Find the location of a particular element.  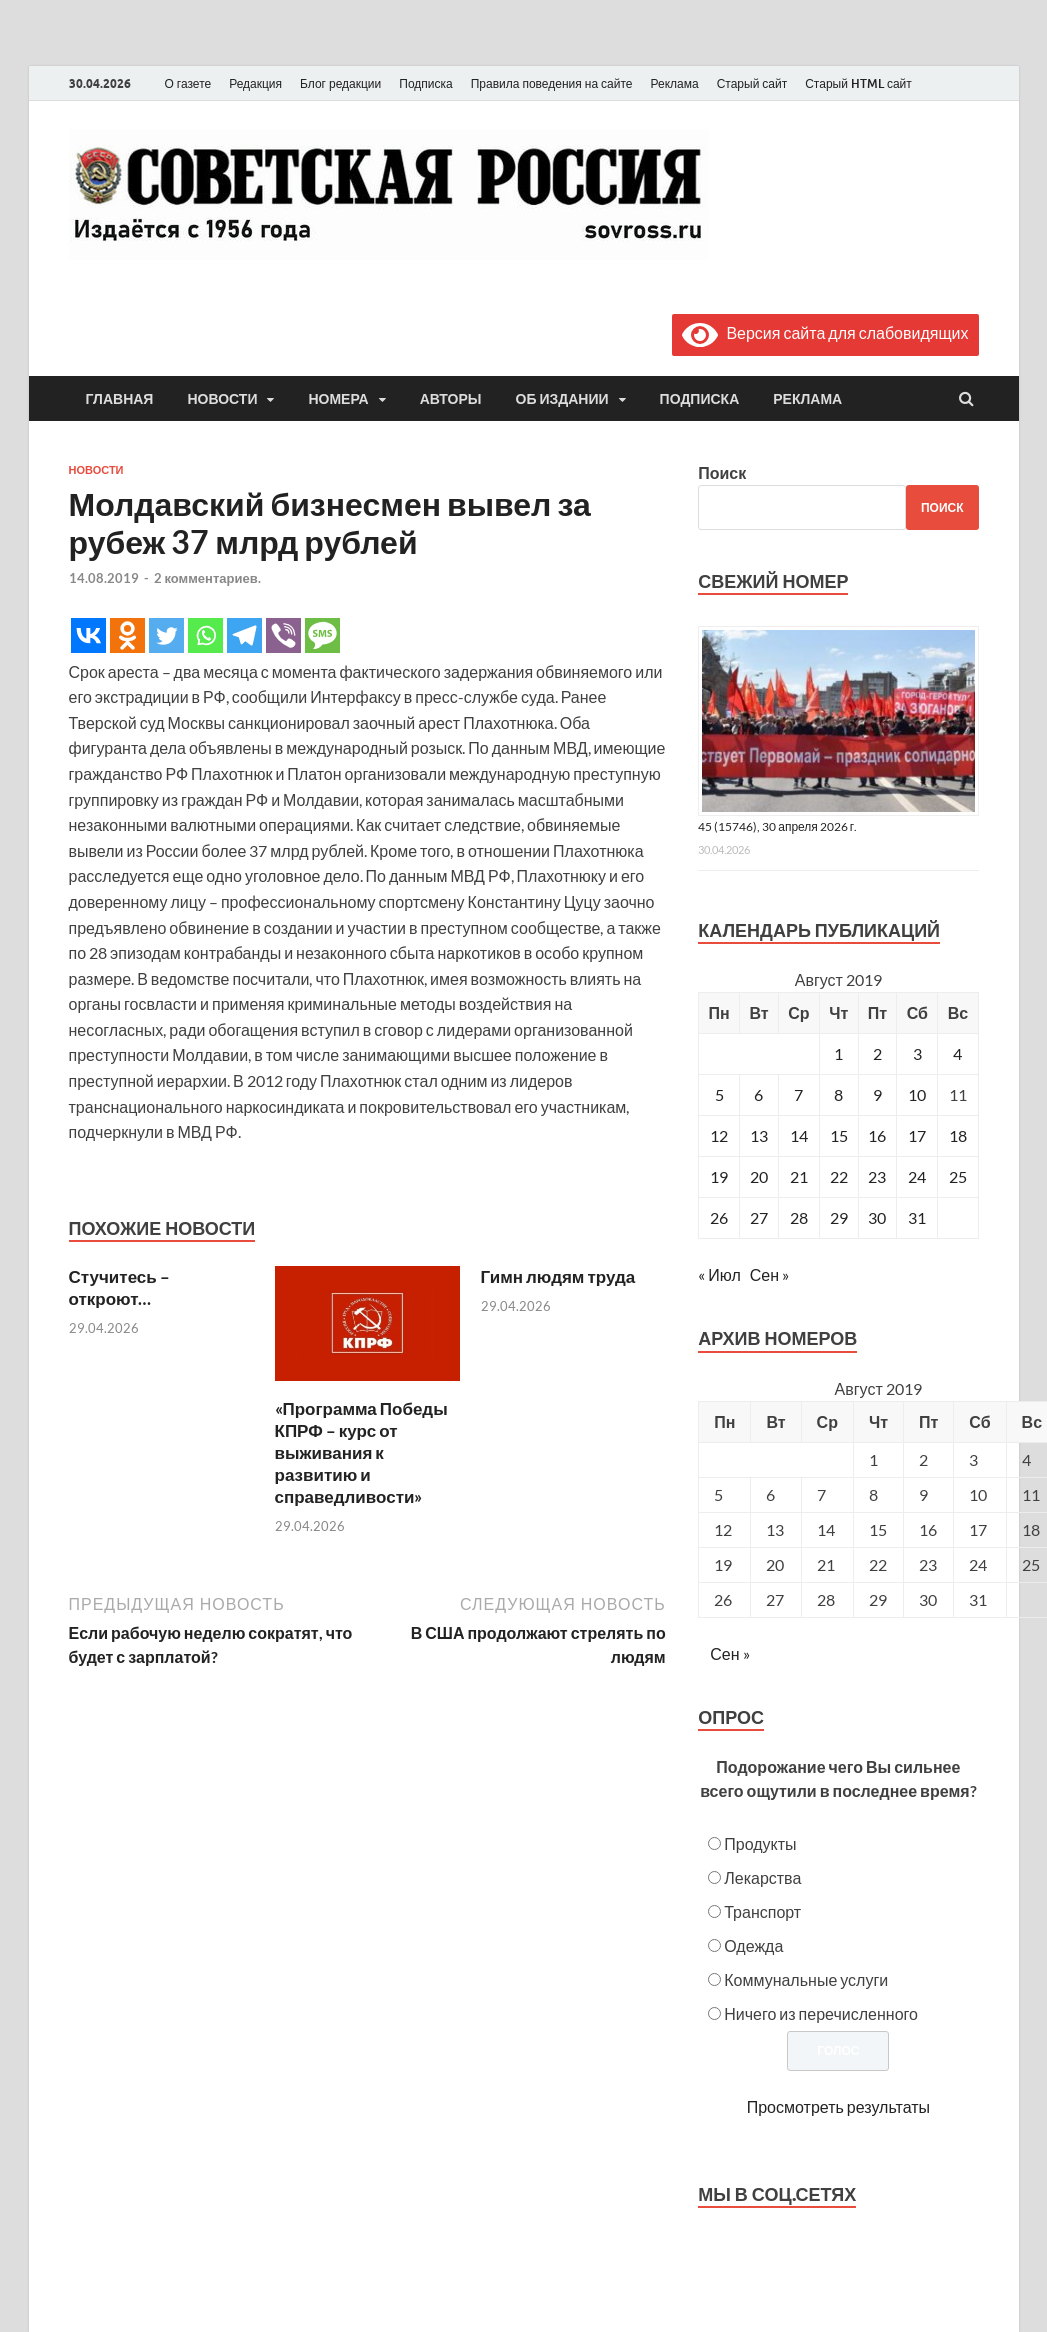

Номера is located at coordinates (338, 399).